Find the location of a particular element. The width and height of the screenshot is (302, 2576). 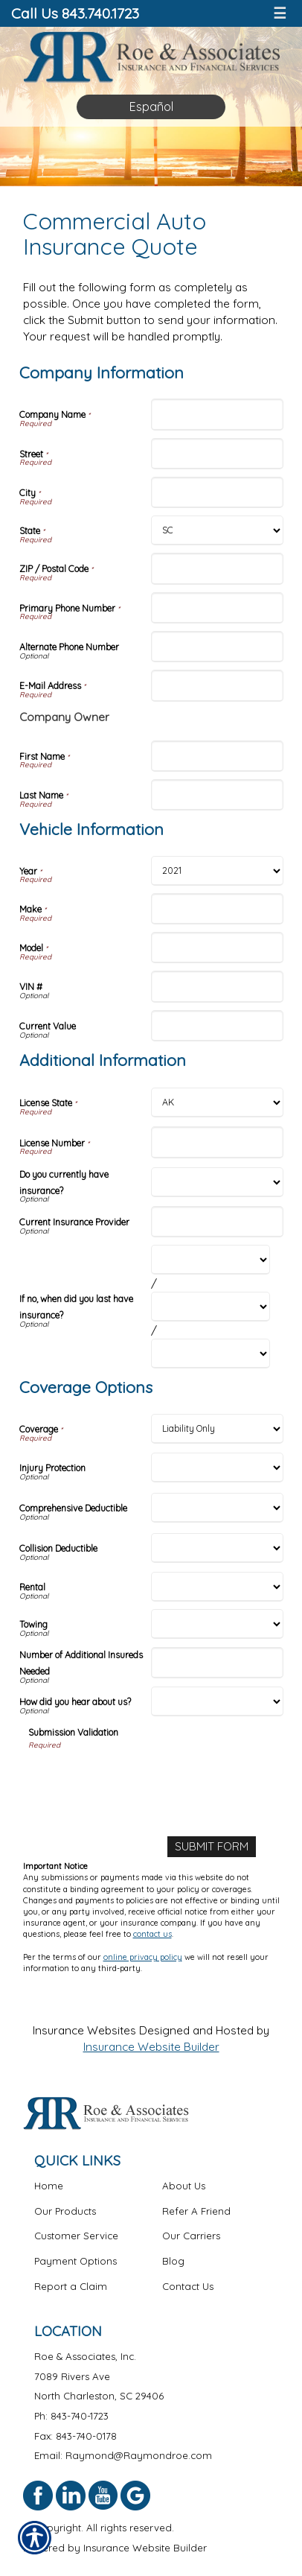

[Company Information ZIP / Postal Code] is located at coordinates (217, 568).